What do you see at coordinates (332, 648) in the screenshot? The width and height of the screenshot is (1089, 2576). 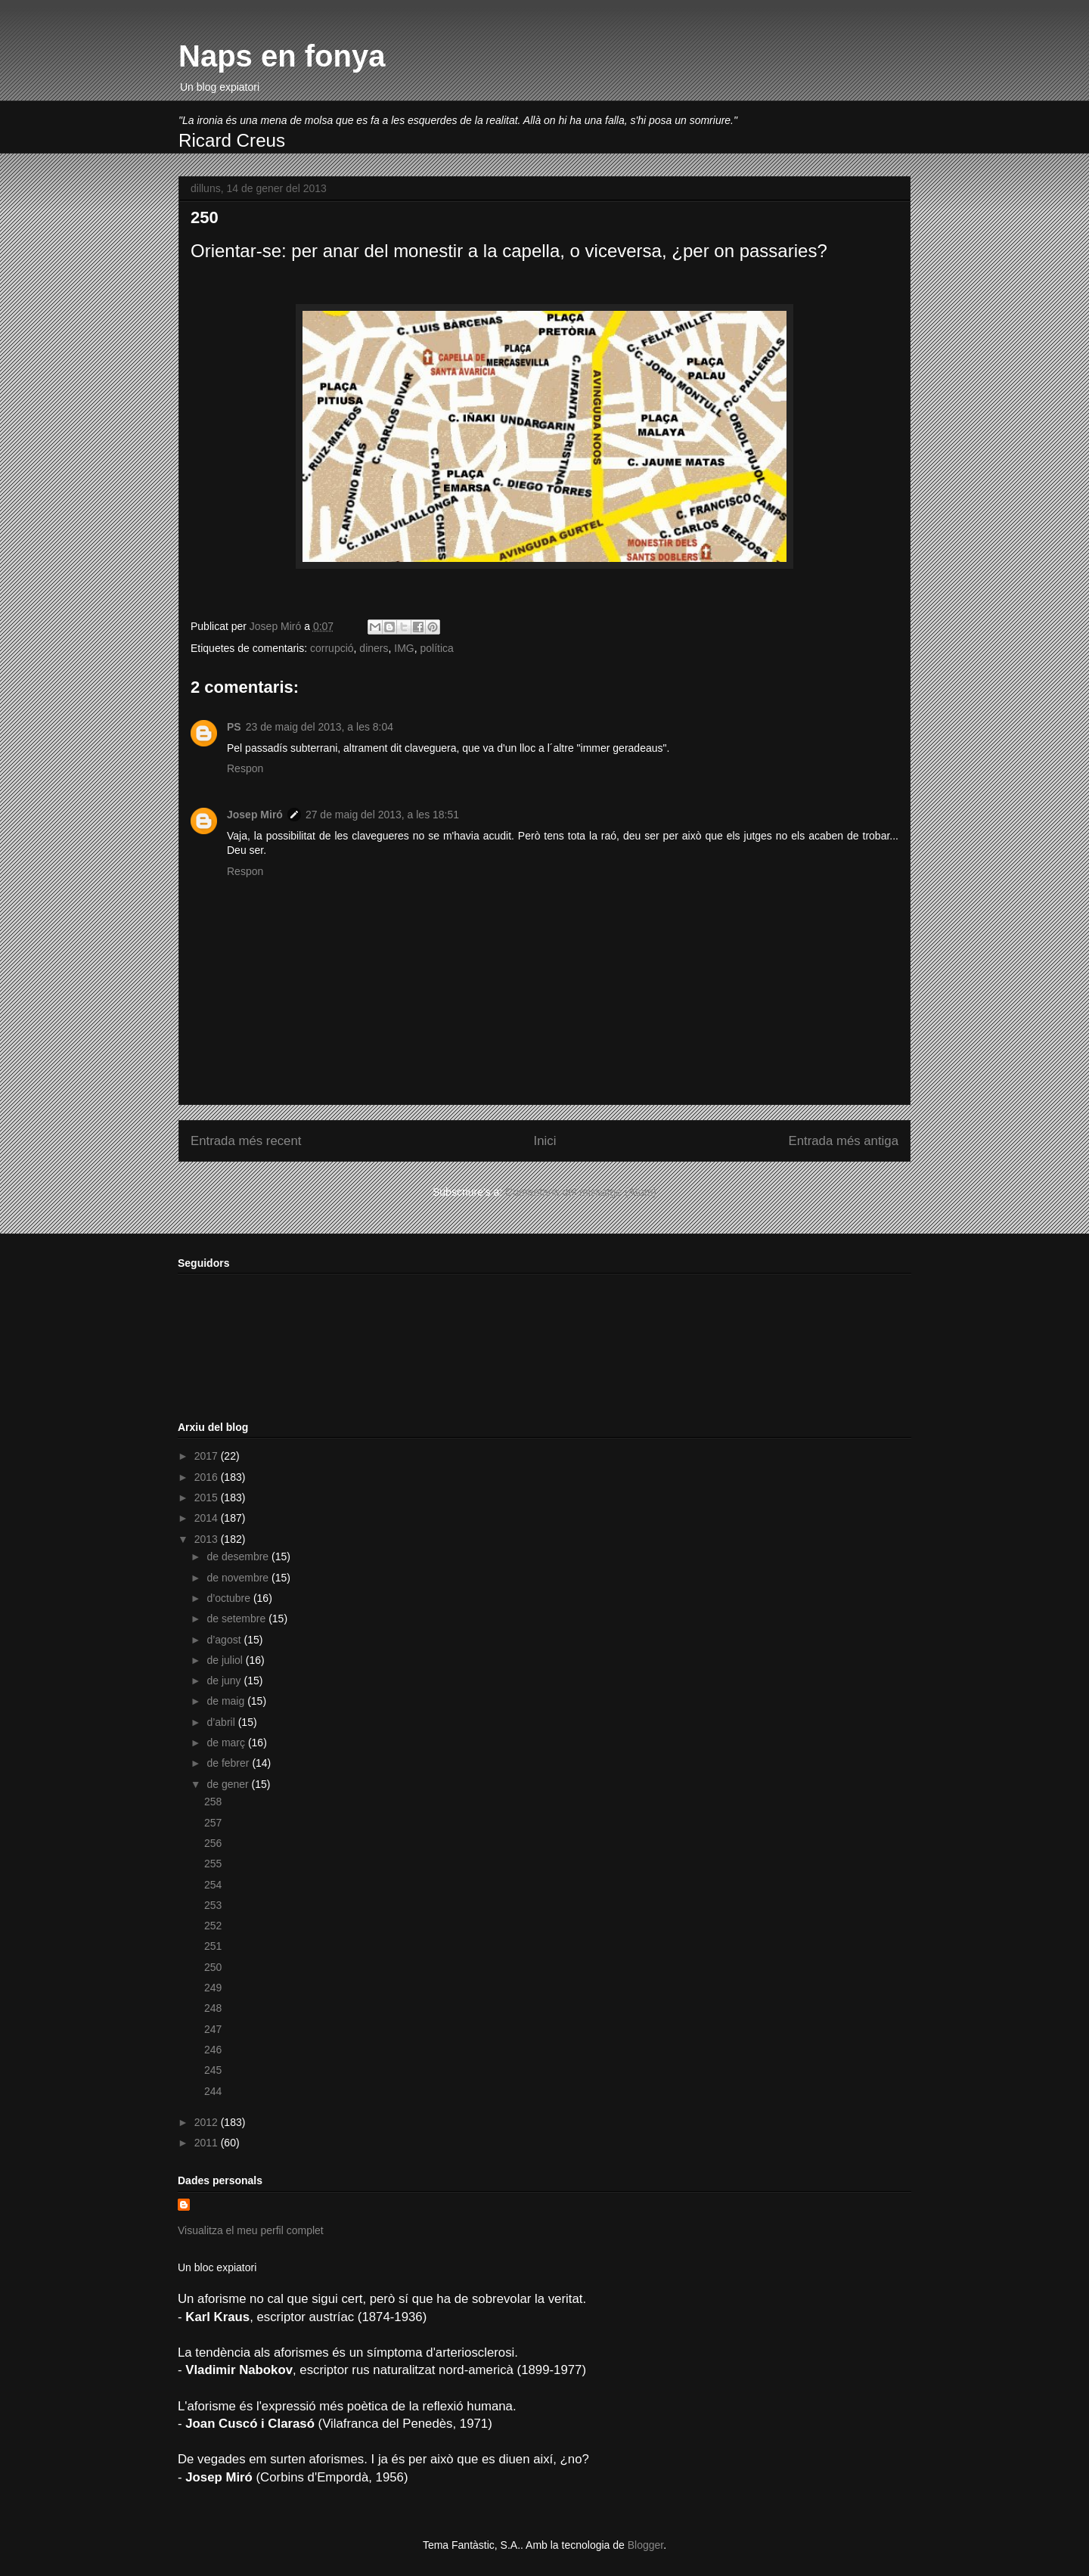 I see `corrupció` at bounding box center [332, 648].